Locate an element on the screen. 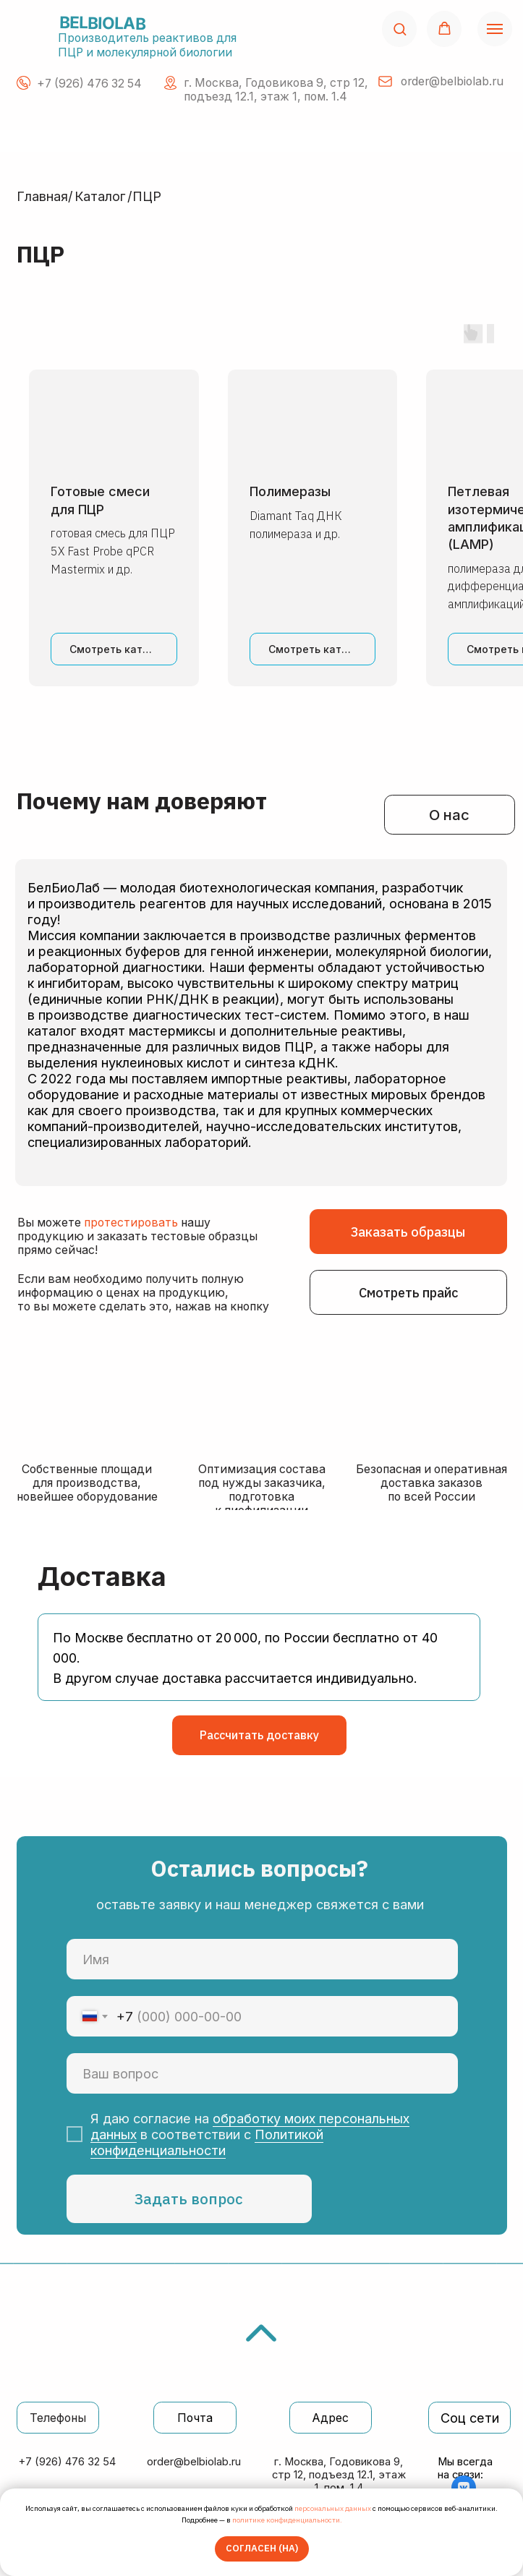  персональных данных is located at coordinates (332, 2508).